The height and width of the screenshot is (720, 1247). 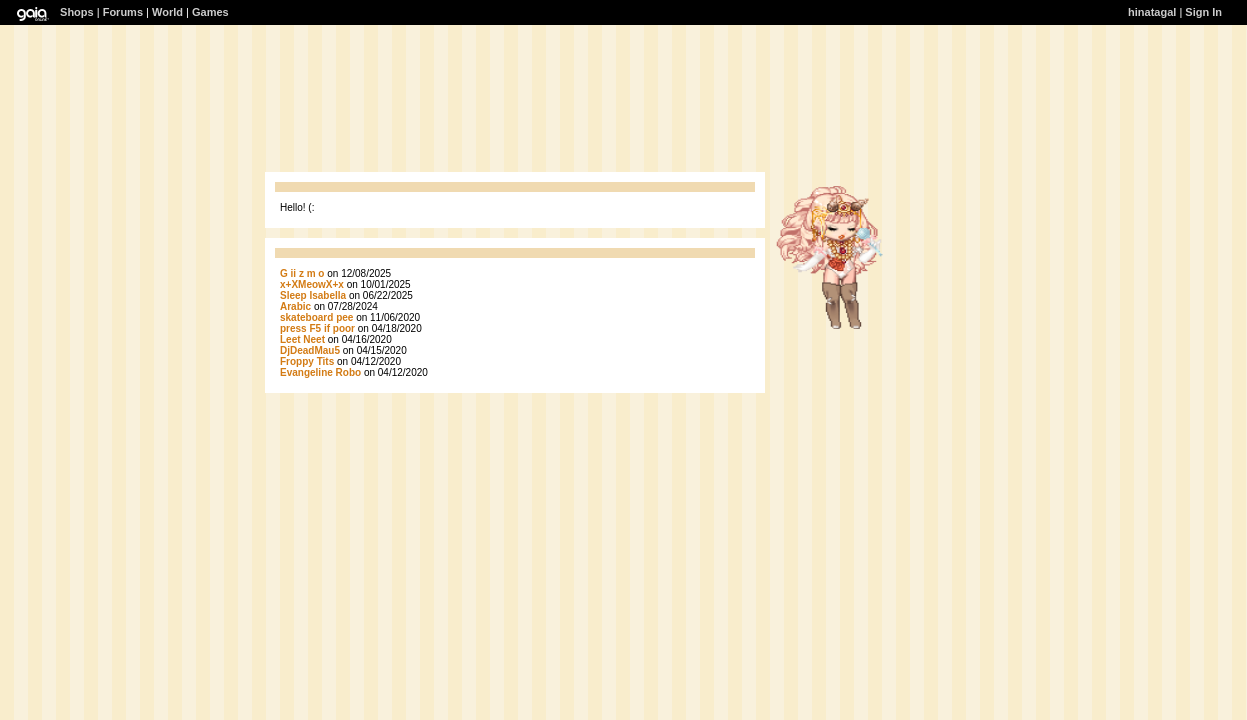 I want to click on hinatagal, so click(x=1152, y=12).